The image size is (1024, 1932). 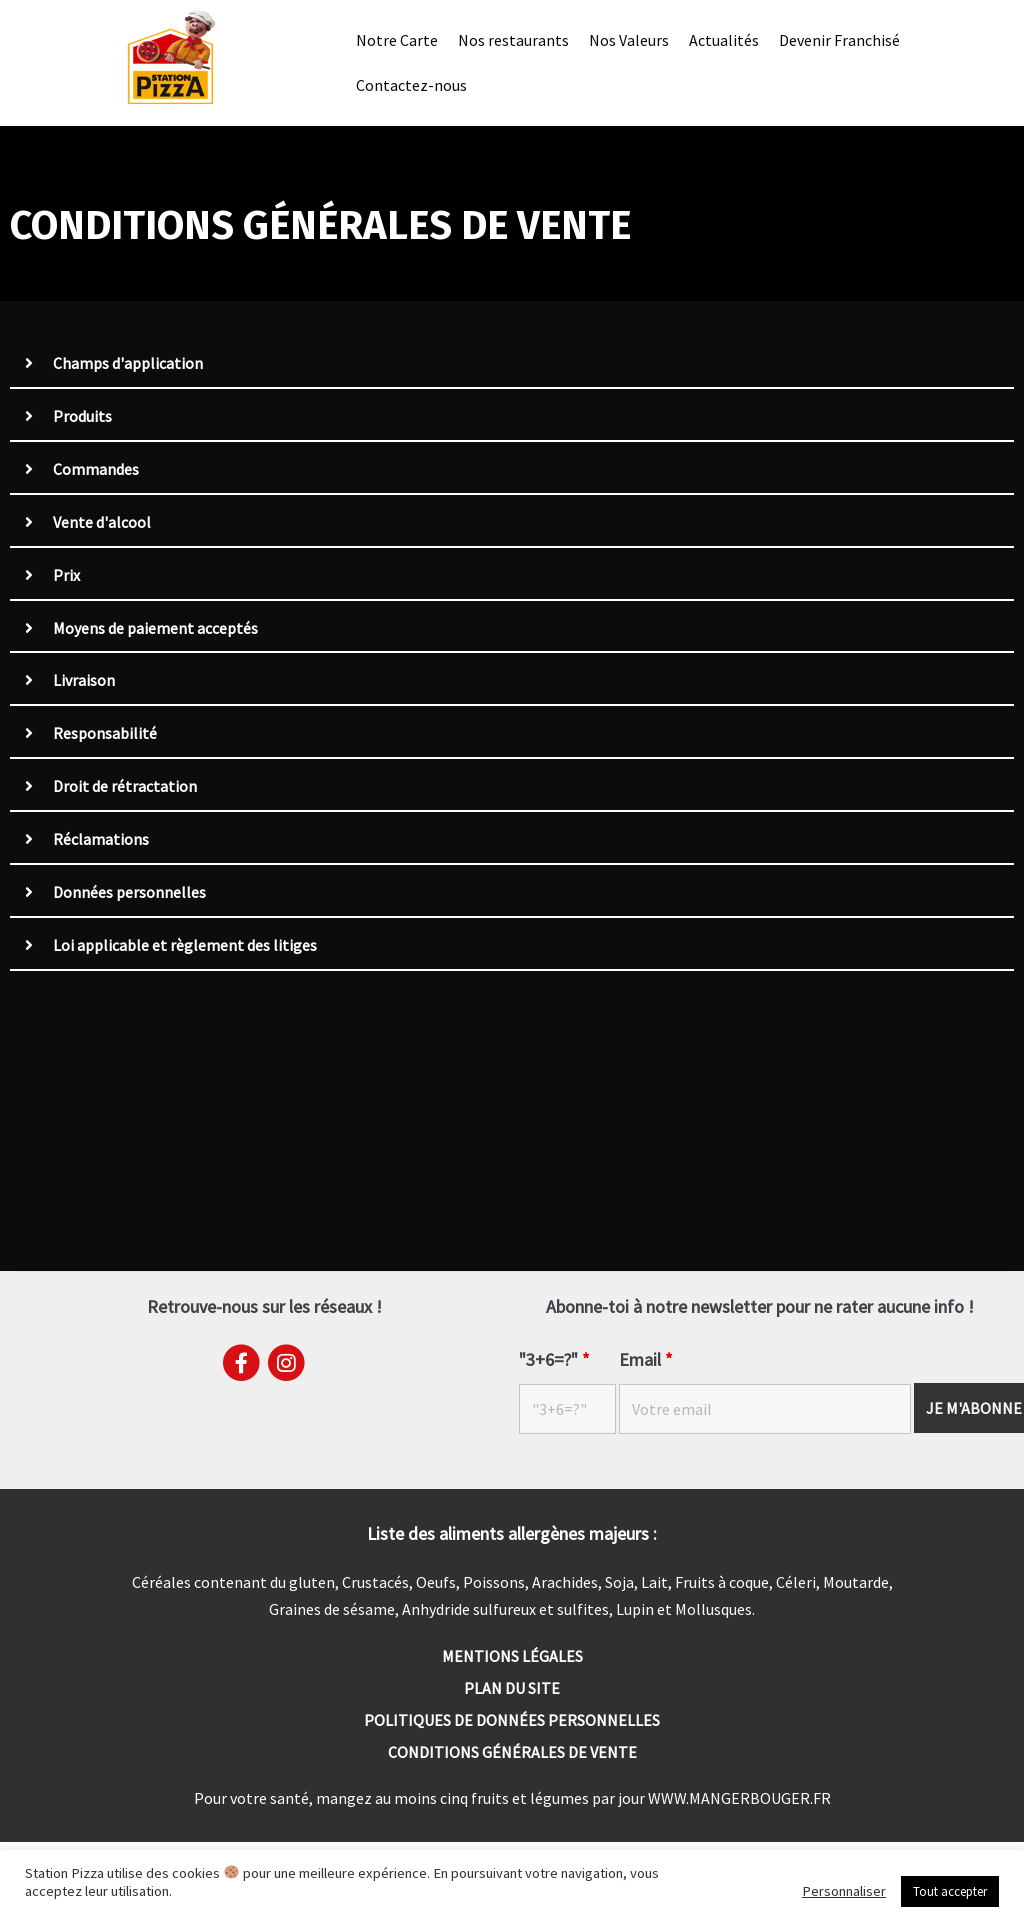 What do you see at coordinates (66, 576) in the screenshot?
I see `Prix` at bounding box center [66, 576].